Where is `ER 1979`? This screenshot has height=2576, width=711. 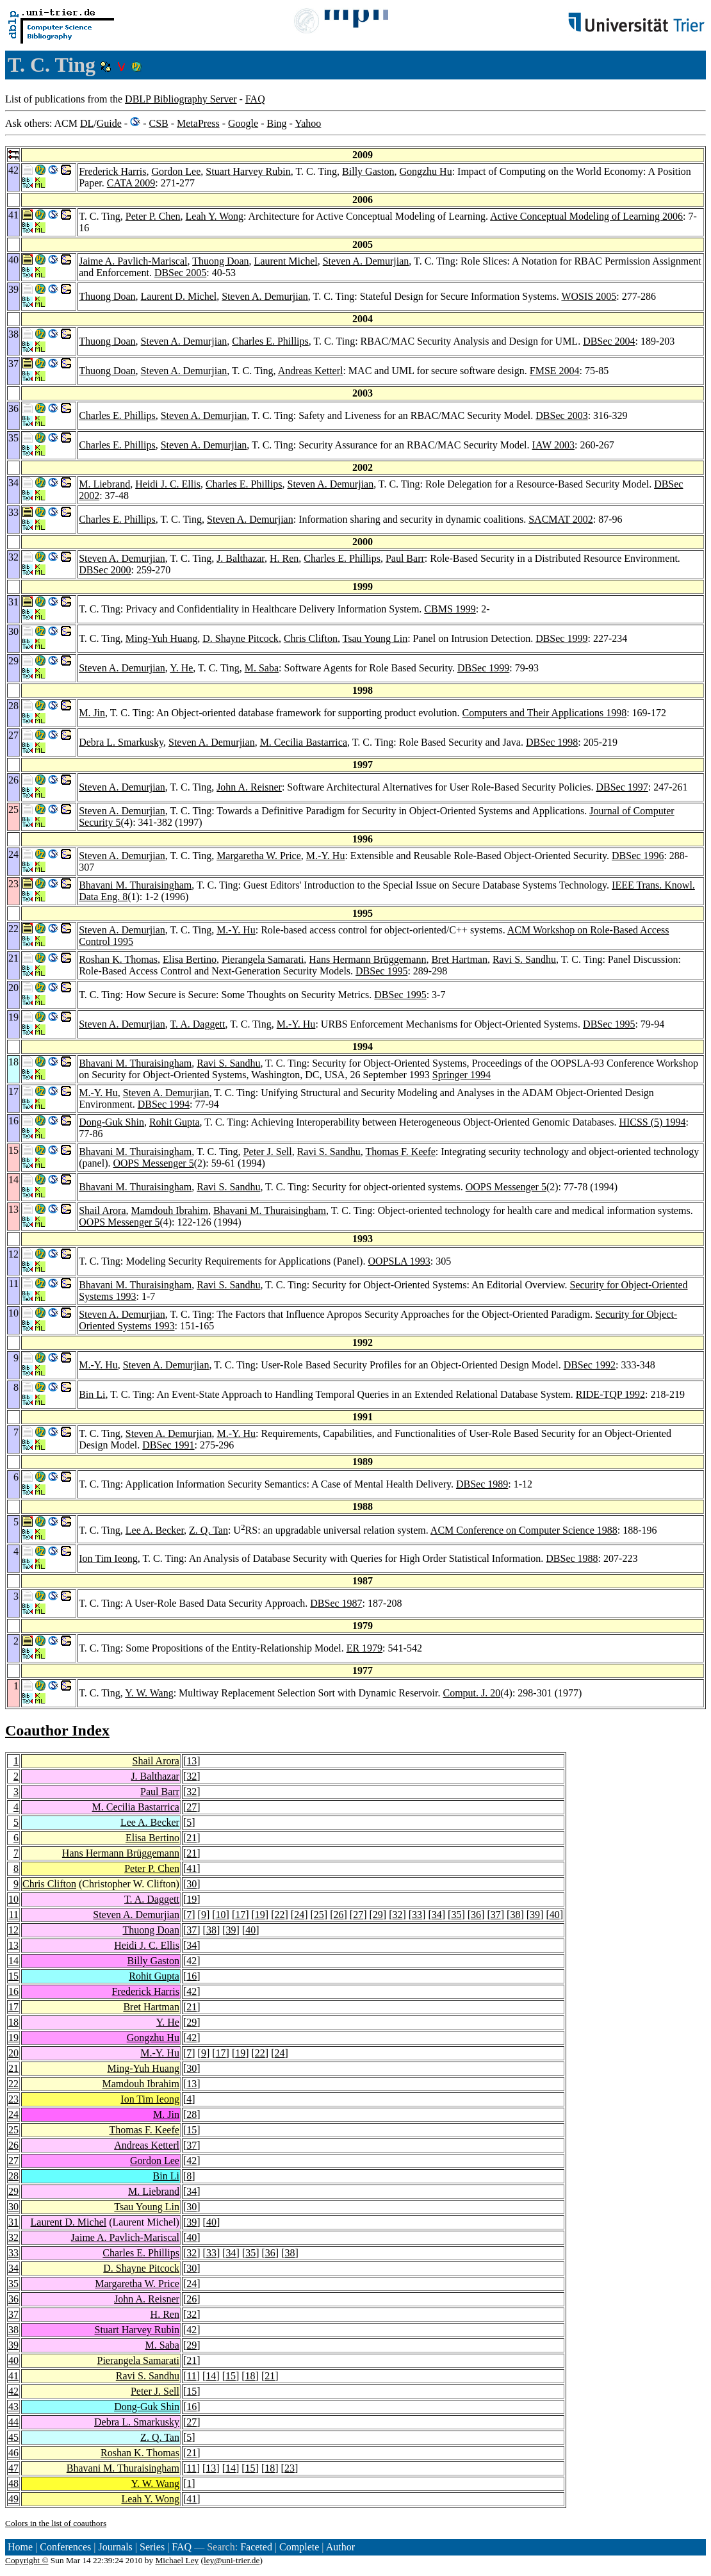
ER 1979 is located at coordinates (364, 1648).